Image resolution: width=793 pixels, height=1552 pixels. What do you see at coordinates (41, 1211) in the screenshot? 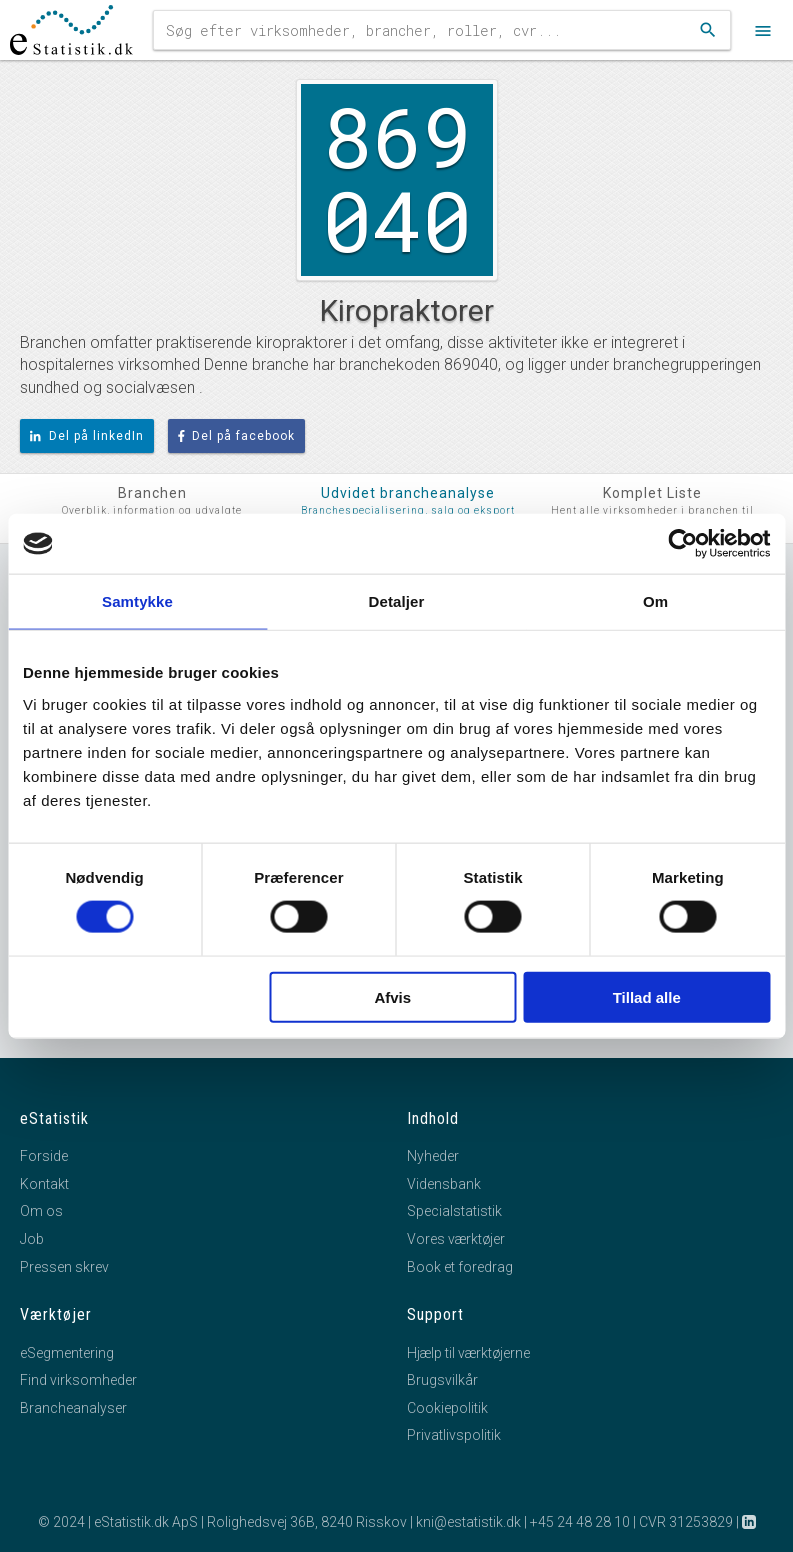
I see `Om os` at bounding box center [41, 1211].